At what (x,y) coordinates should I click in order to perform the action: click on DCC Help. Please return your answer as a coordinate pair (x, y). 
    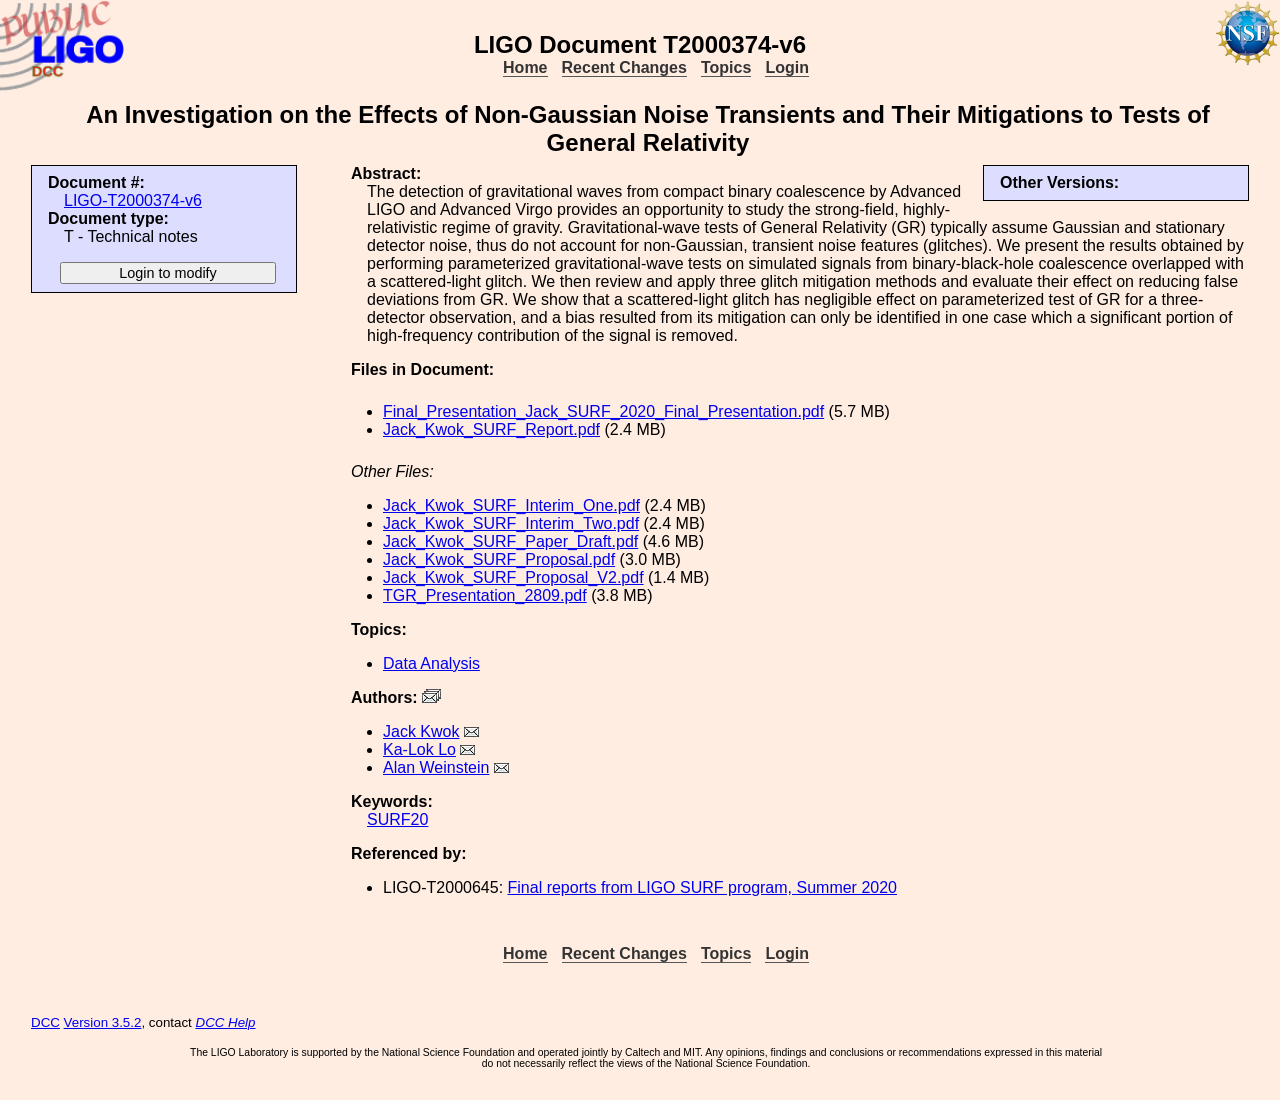
    Looking at the image, I should click on (226, 1022).